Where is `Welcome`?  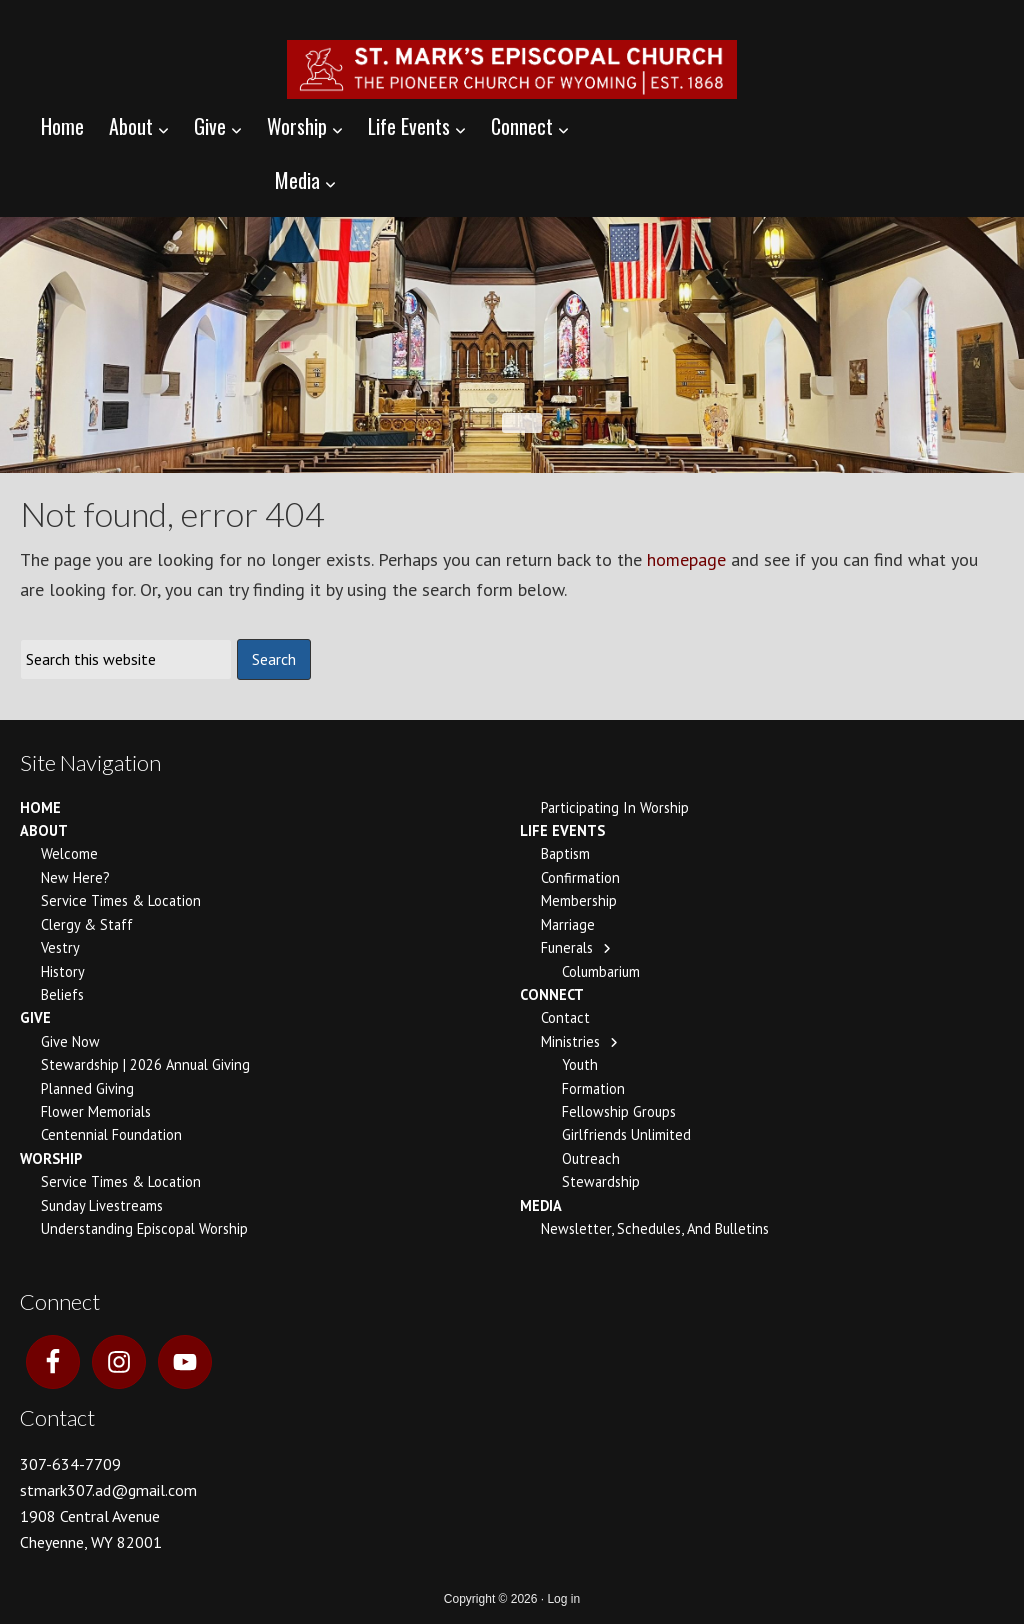
Welcome is located at coordinates (69, 853).